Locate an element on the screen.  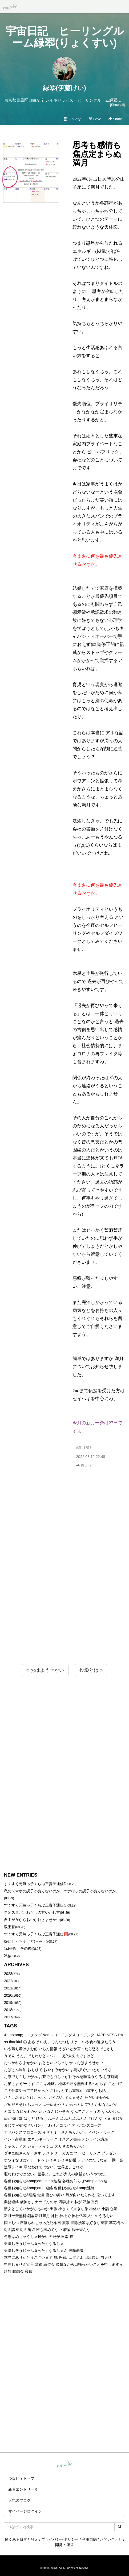
利用規約 is located at coordinates (89, 2539).